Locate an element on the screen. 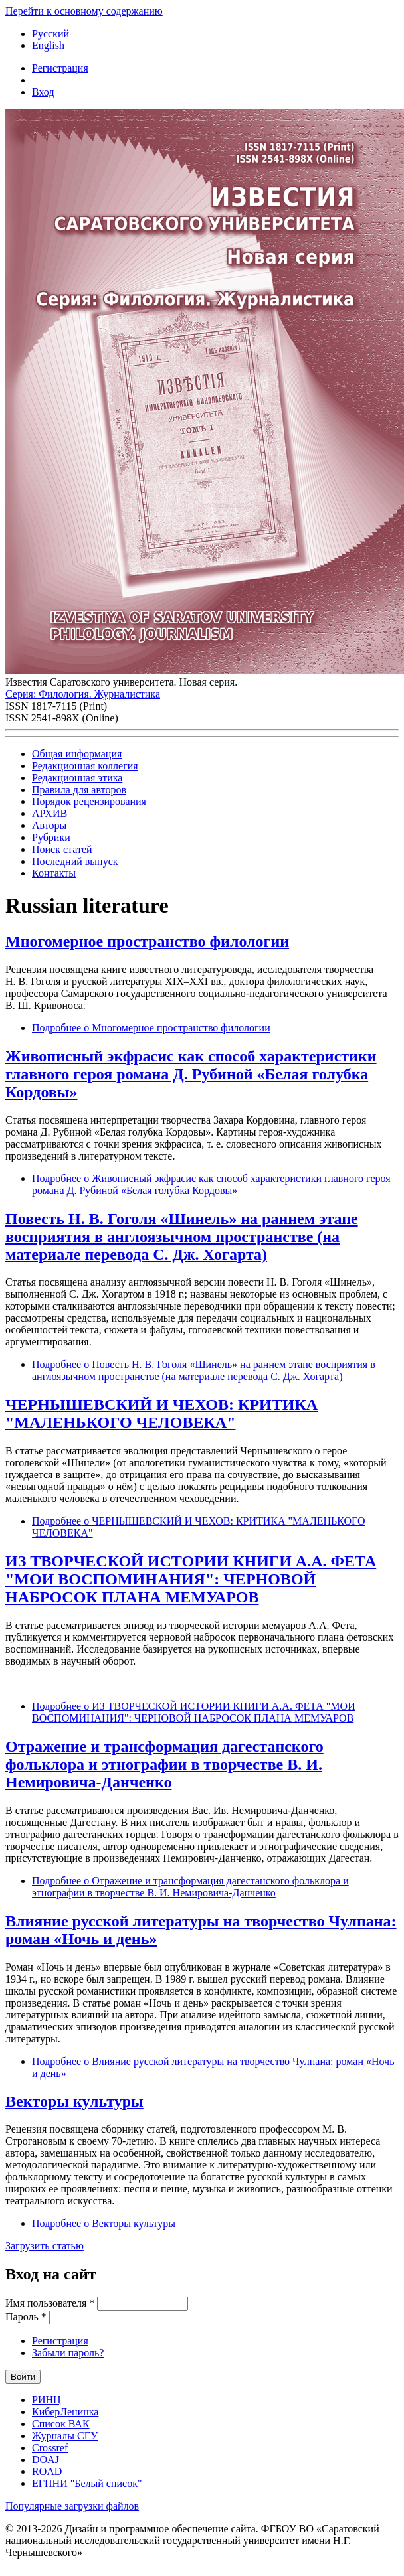 The height and width of the screenshot is (2576, 404). КиберЛенинка is located at coordinates (65, 2411).